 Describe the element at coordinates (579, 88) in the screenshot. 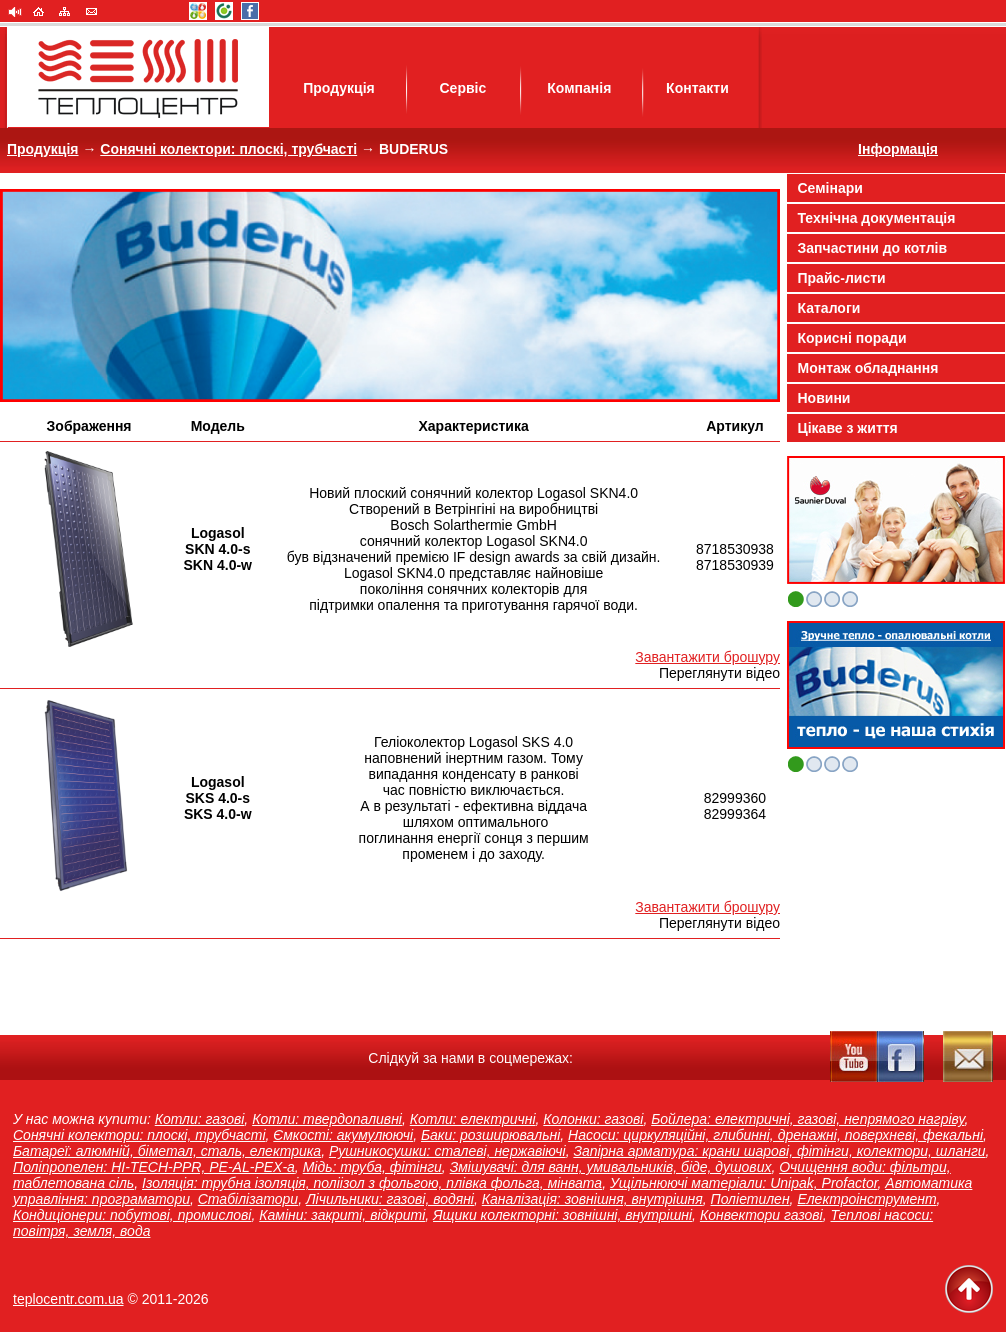

I see `Компанія` at that location.